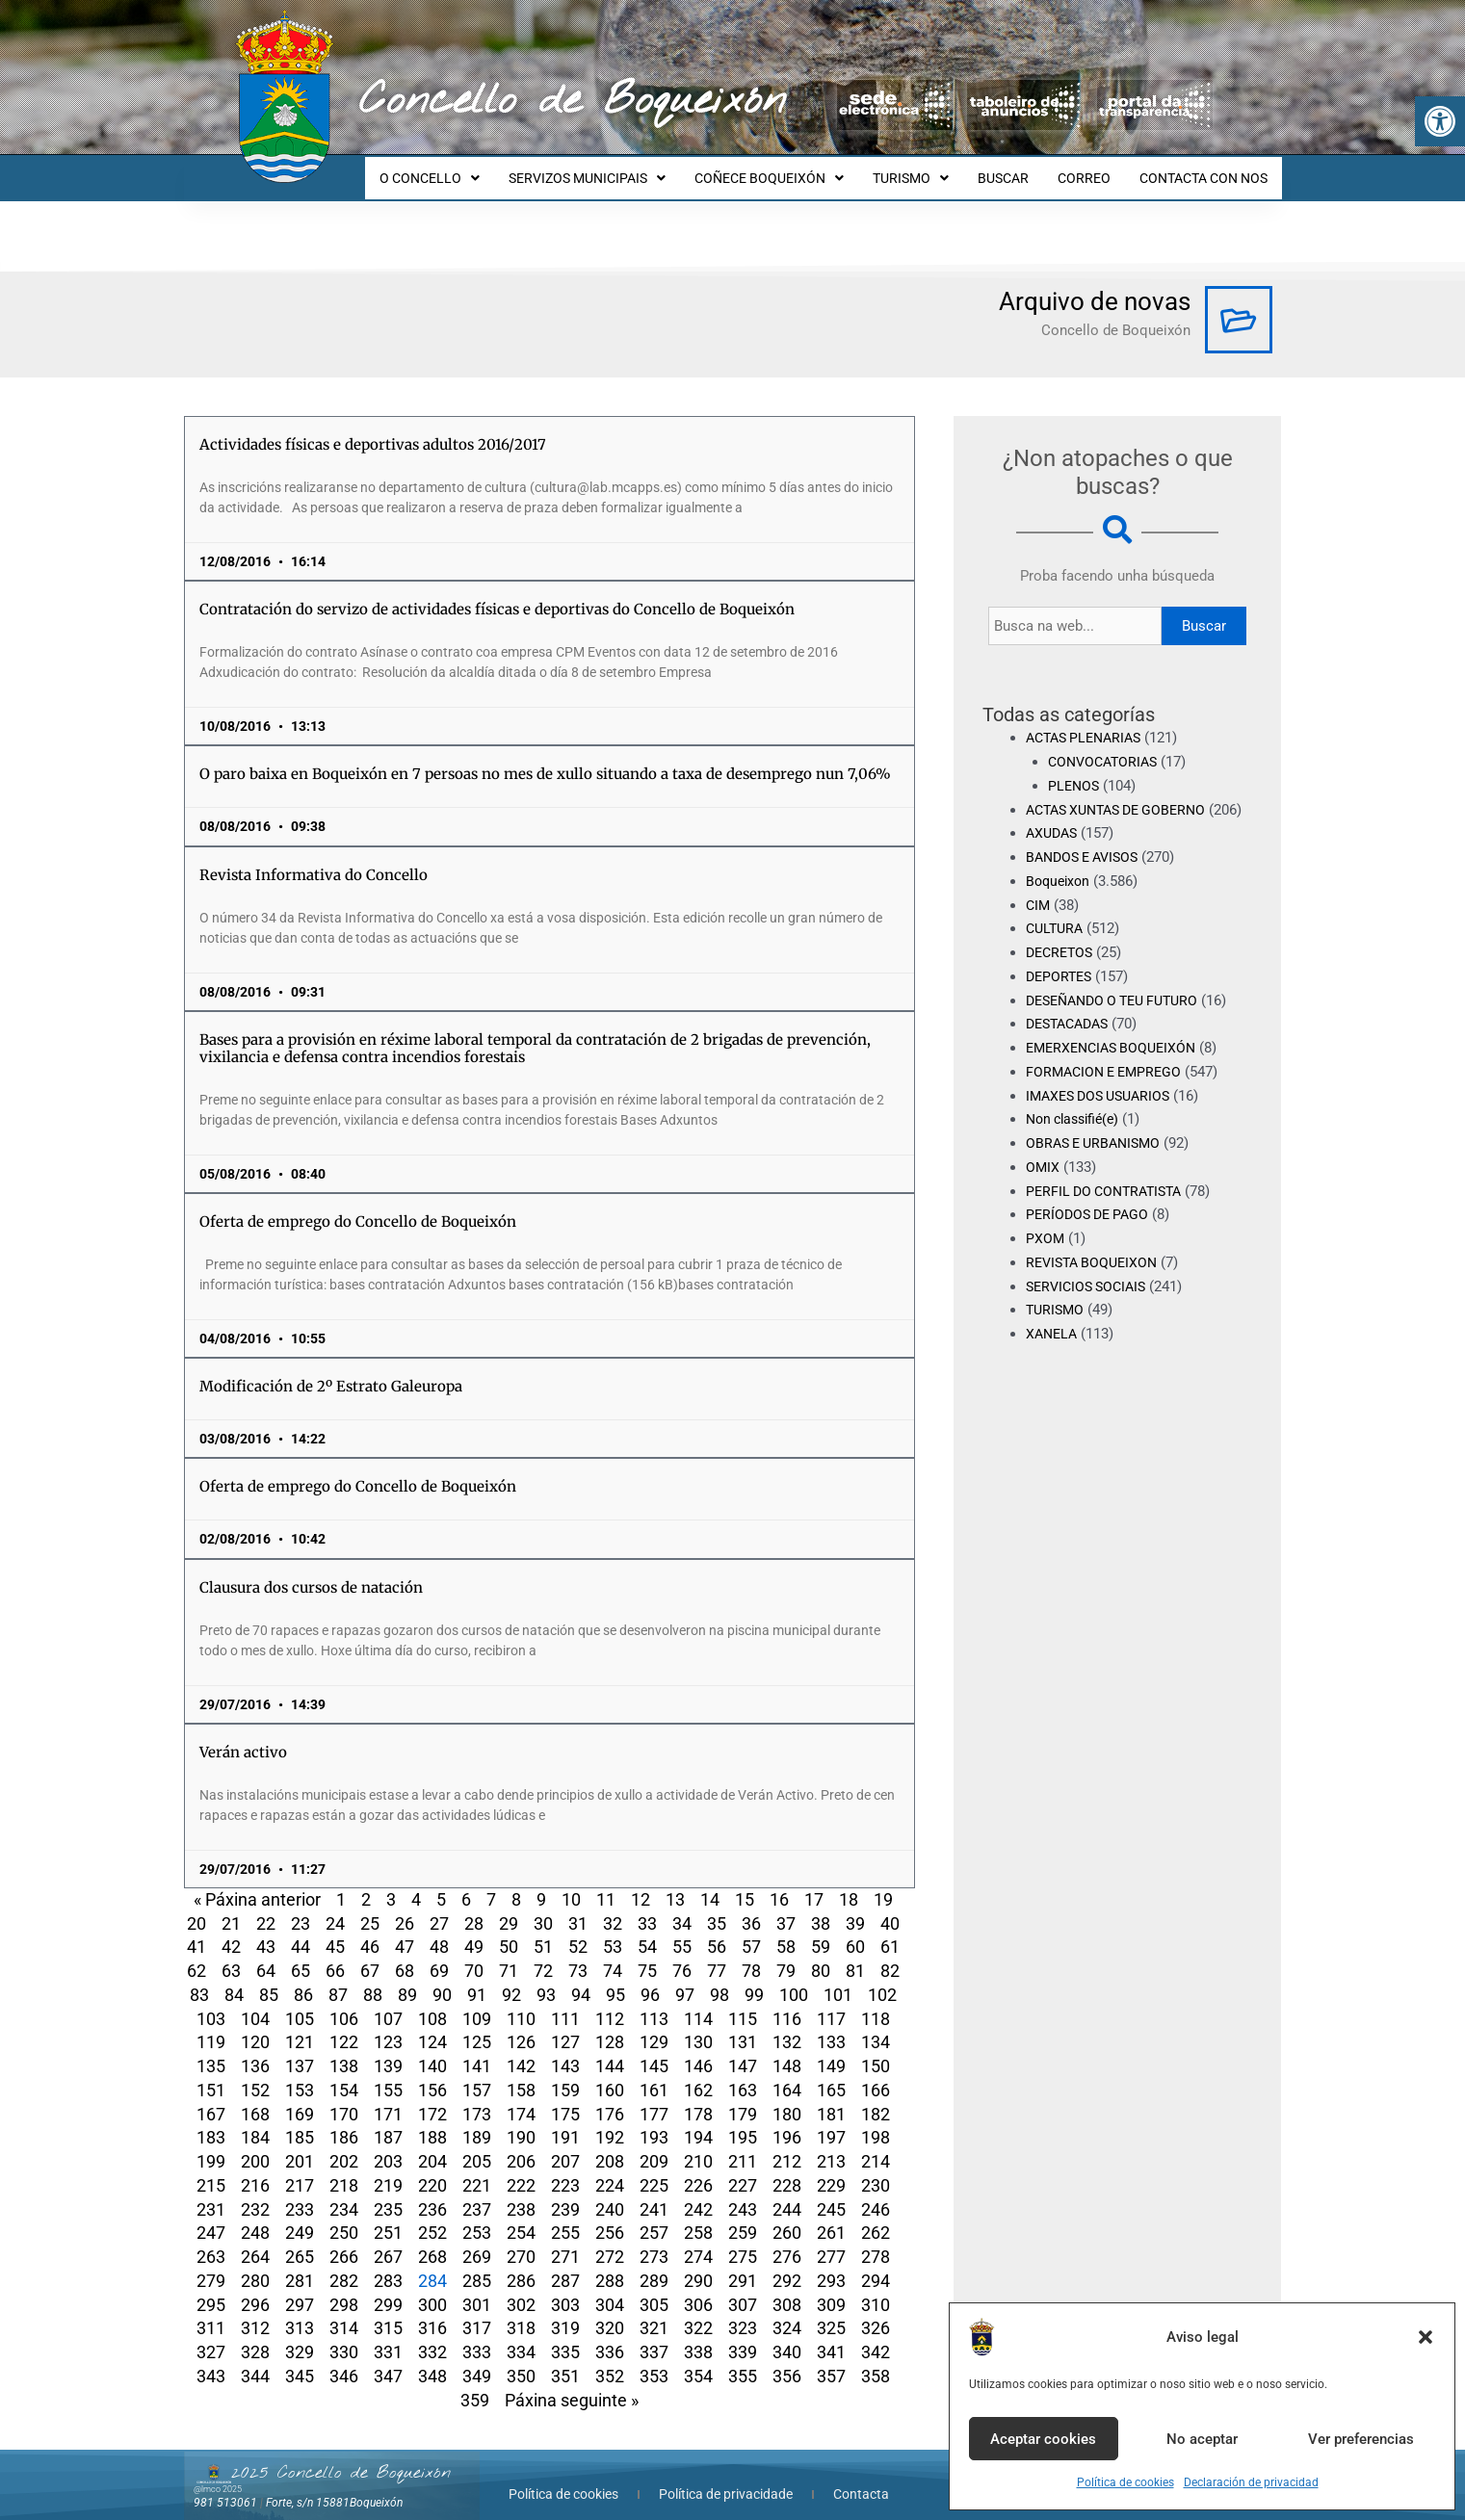  Describe the element at coordinates (255, 2310) in the screenshot. I see `312` at that location.